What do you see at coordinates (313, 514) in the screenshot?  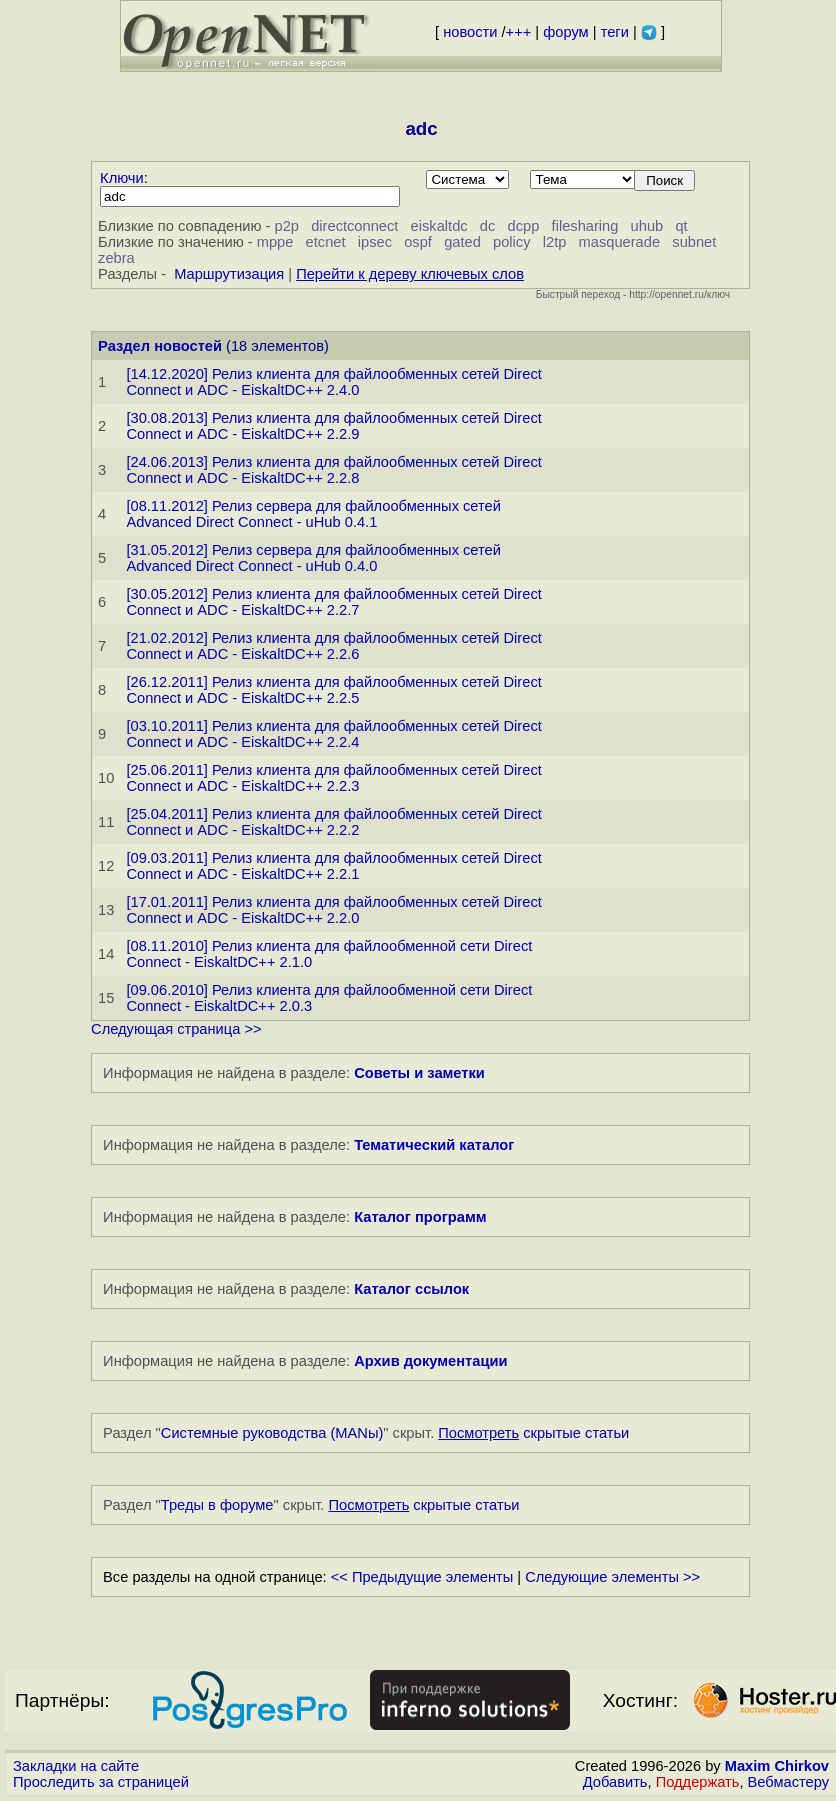 I see `[08.11.2012] Релиз сервера для файлообменных сетей Advanced Direct Connect - uHub 0.4.1` at bounding box center [313, 514].